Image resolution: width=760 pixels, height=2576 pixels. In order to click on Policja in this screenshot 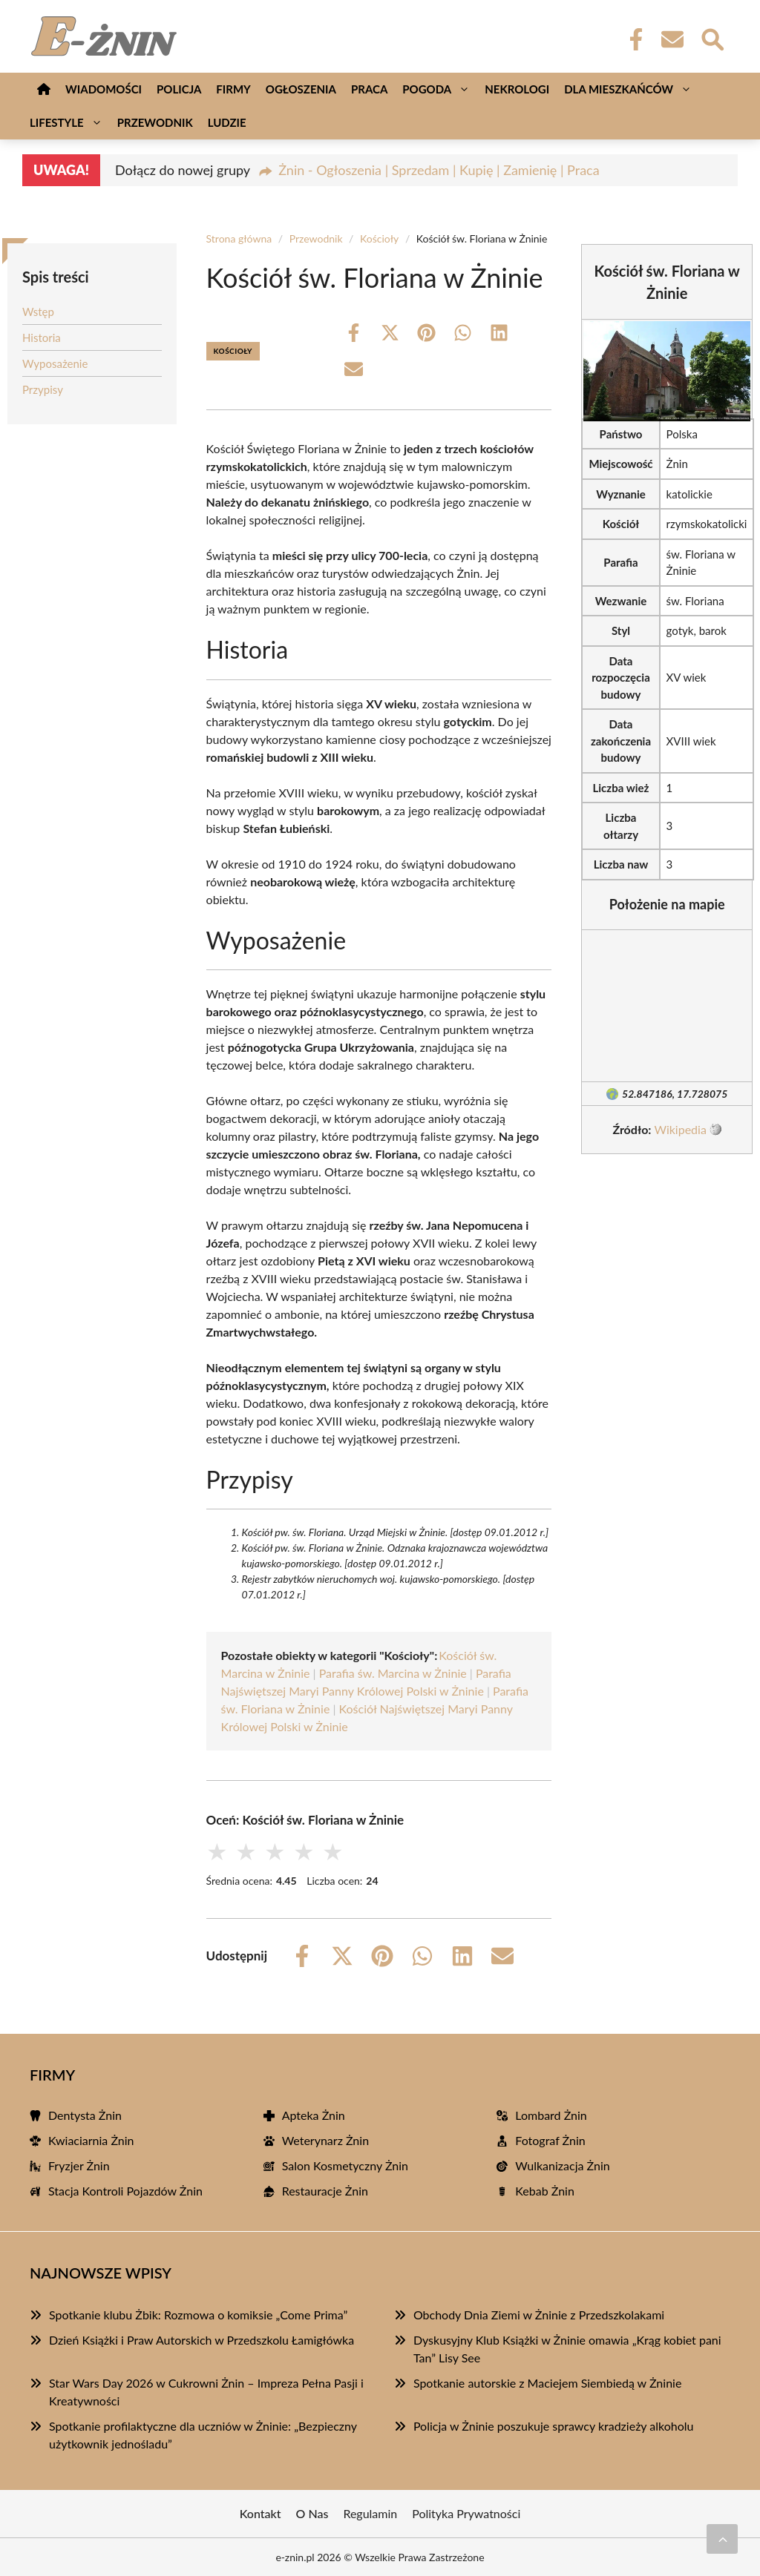, I will do `click(179, 89)`.